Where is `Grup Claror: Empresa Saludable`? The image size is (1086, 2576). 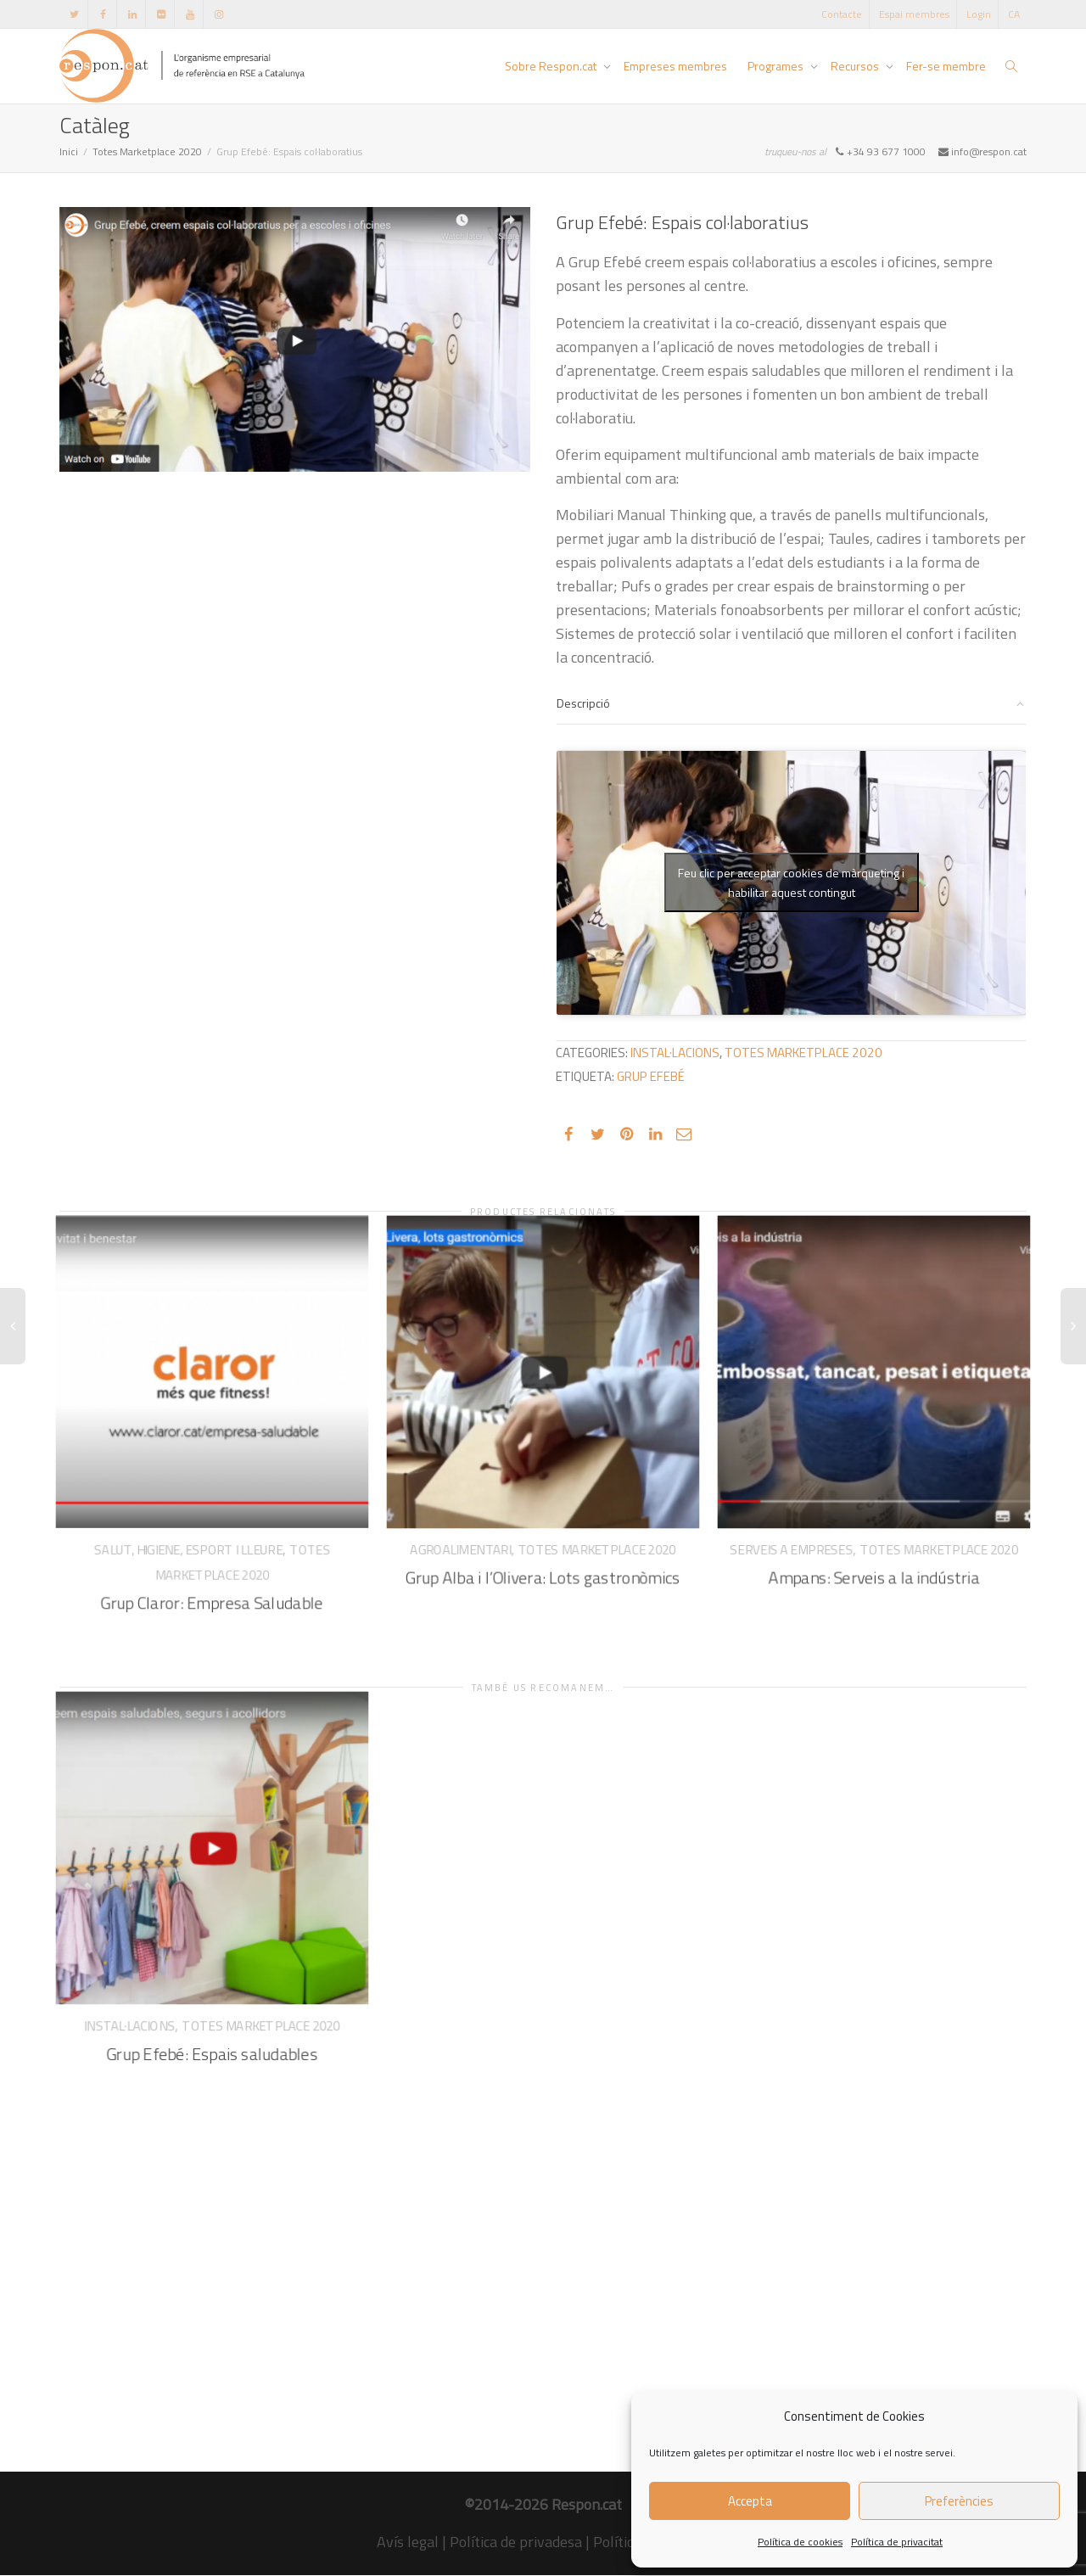
Grup Claror: Empresa Saludable is located at coordinates (212, 1582).